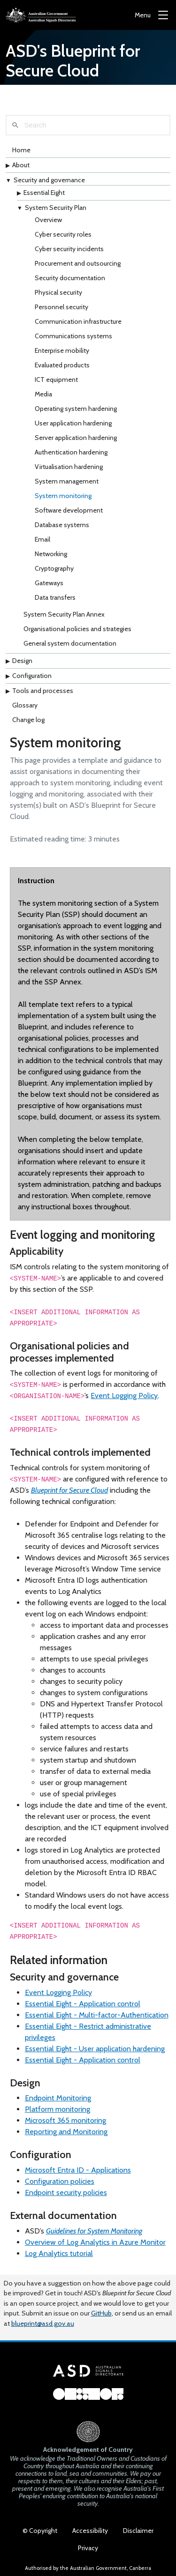 The height and width of the screenshot is (2576, 176). What do you see at coordinates (73, 336) in the screenshot?
I see `Communications systems` at bounding box center [73, 336].